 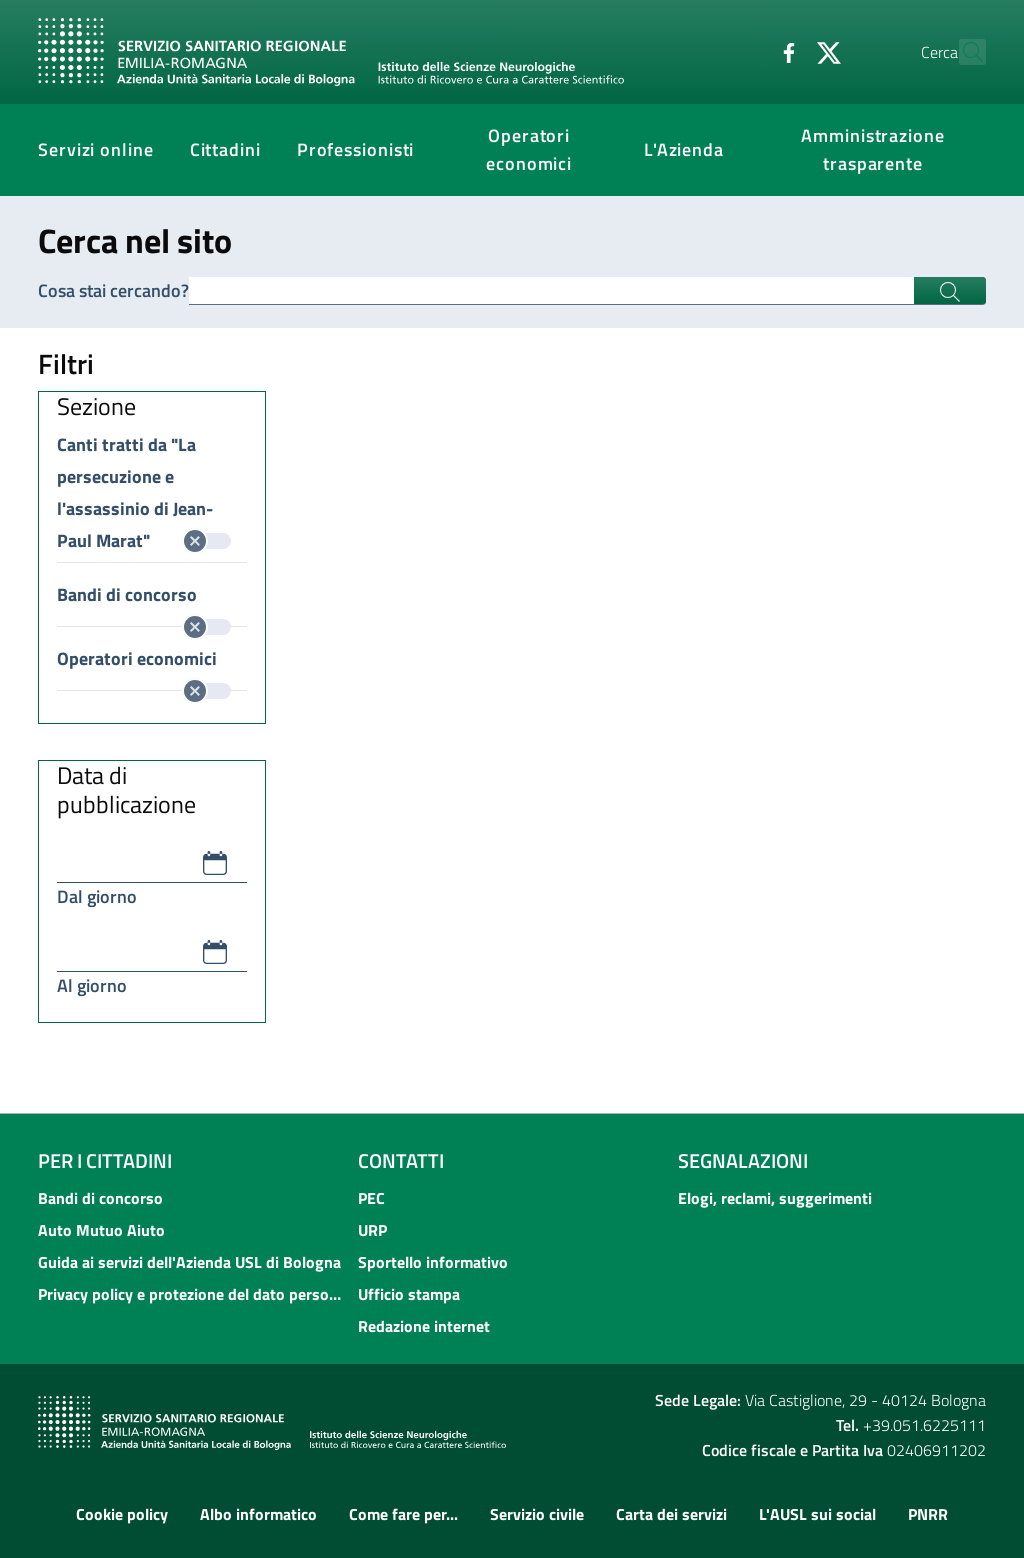 What do you see at coordinates (97, 896) in the screenshot?
I see `Dal giorno` at bounding box center [97, 896].